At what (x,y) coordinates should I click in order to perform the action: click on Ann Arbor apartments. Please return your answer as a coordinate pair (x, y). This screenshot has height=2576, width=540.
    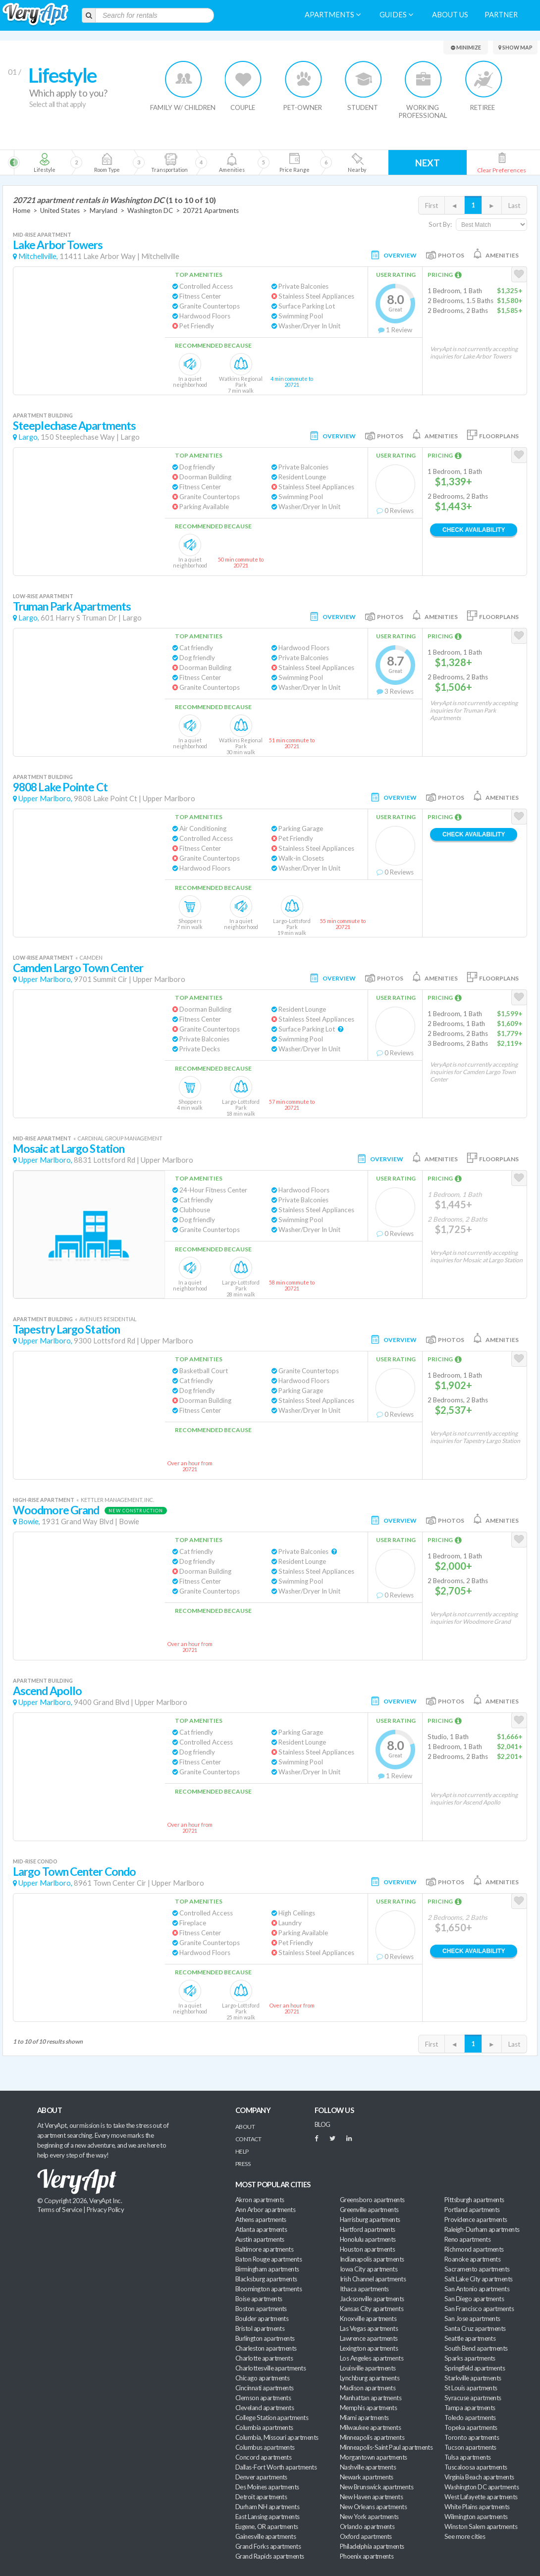
    Looking at the image, I should click on (265, 2210).